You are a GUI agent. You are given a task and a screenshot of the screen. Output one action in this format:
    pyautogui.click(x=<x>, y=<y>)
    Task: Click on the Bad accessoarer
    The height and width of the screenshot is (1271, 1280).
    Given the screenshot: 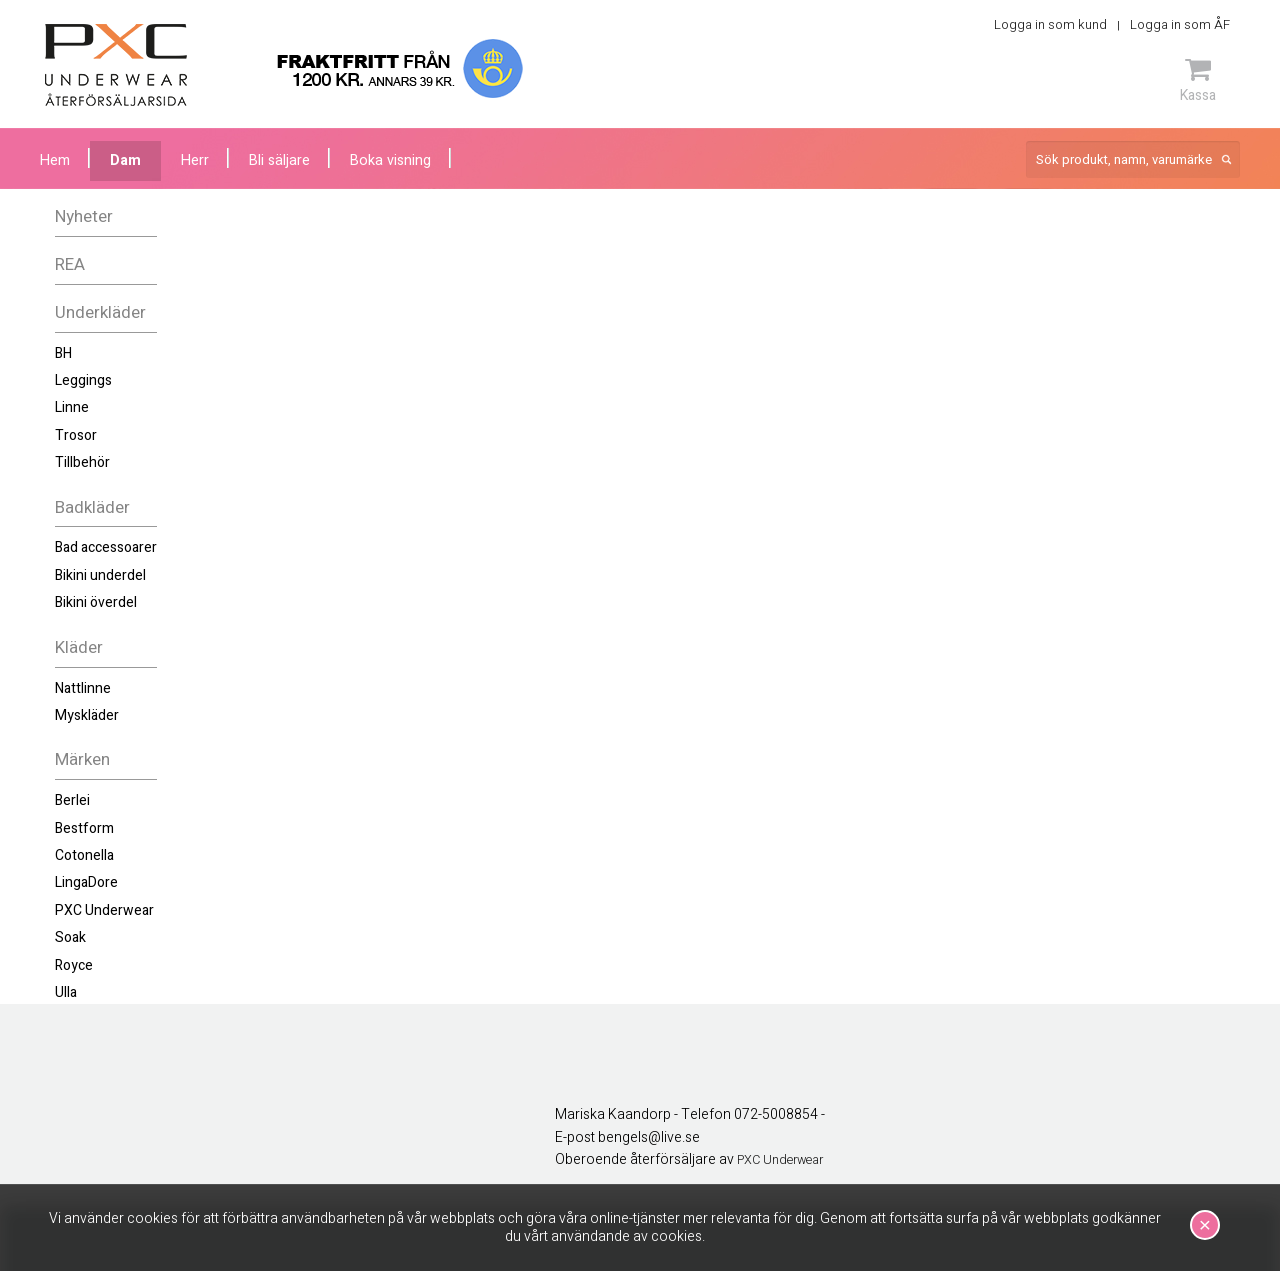 What is the action you would take?
    pyautogui.click(x=106, y=547)
    